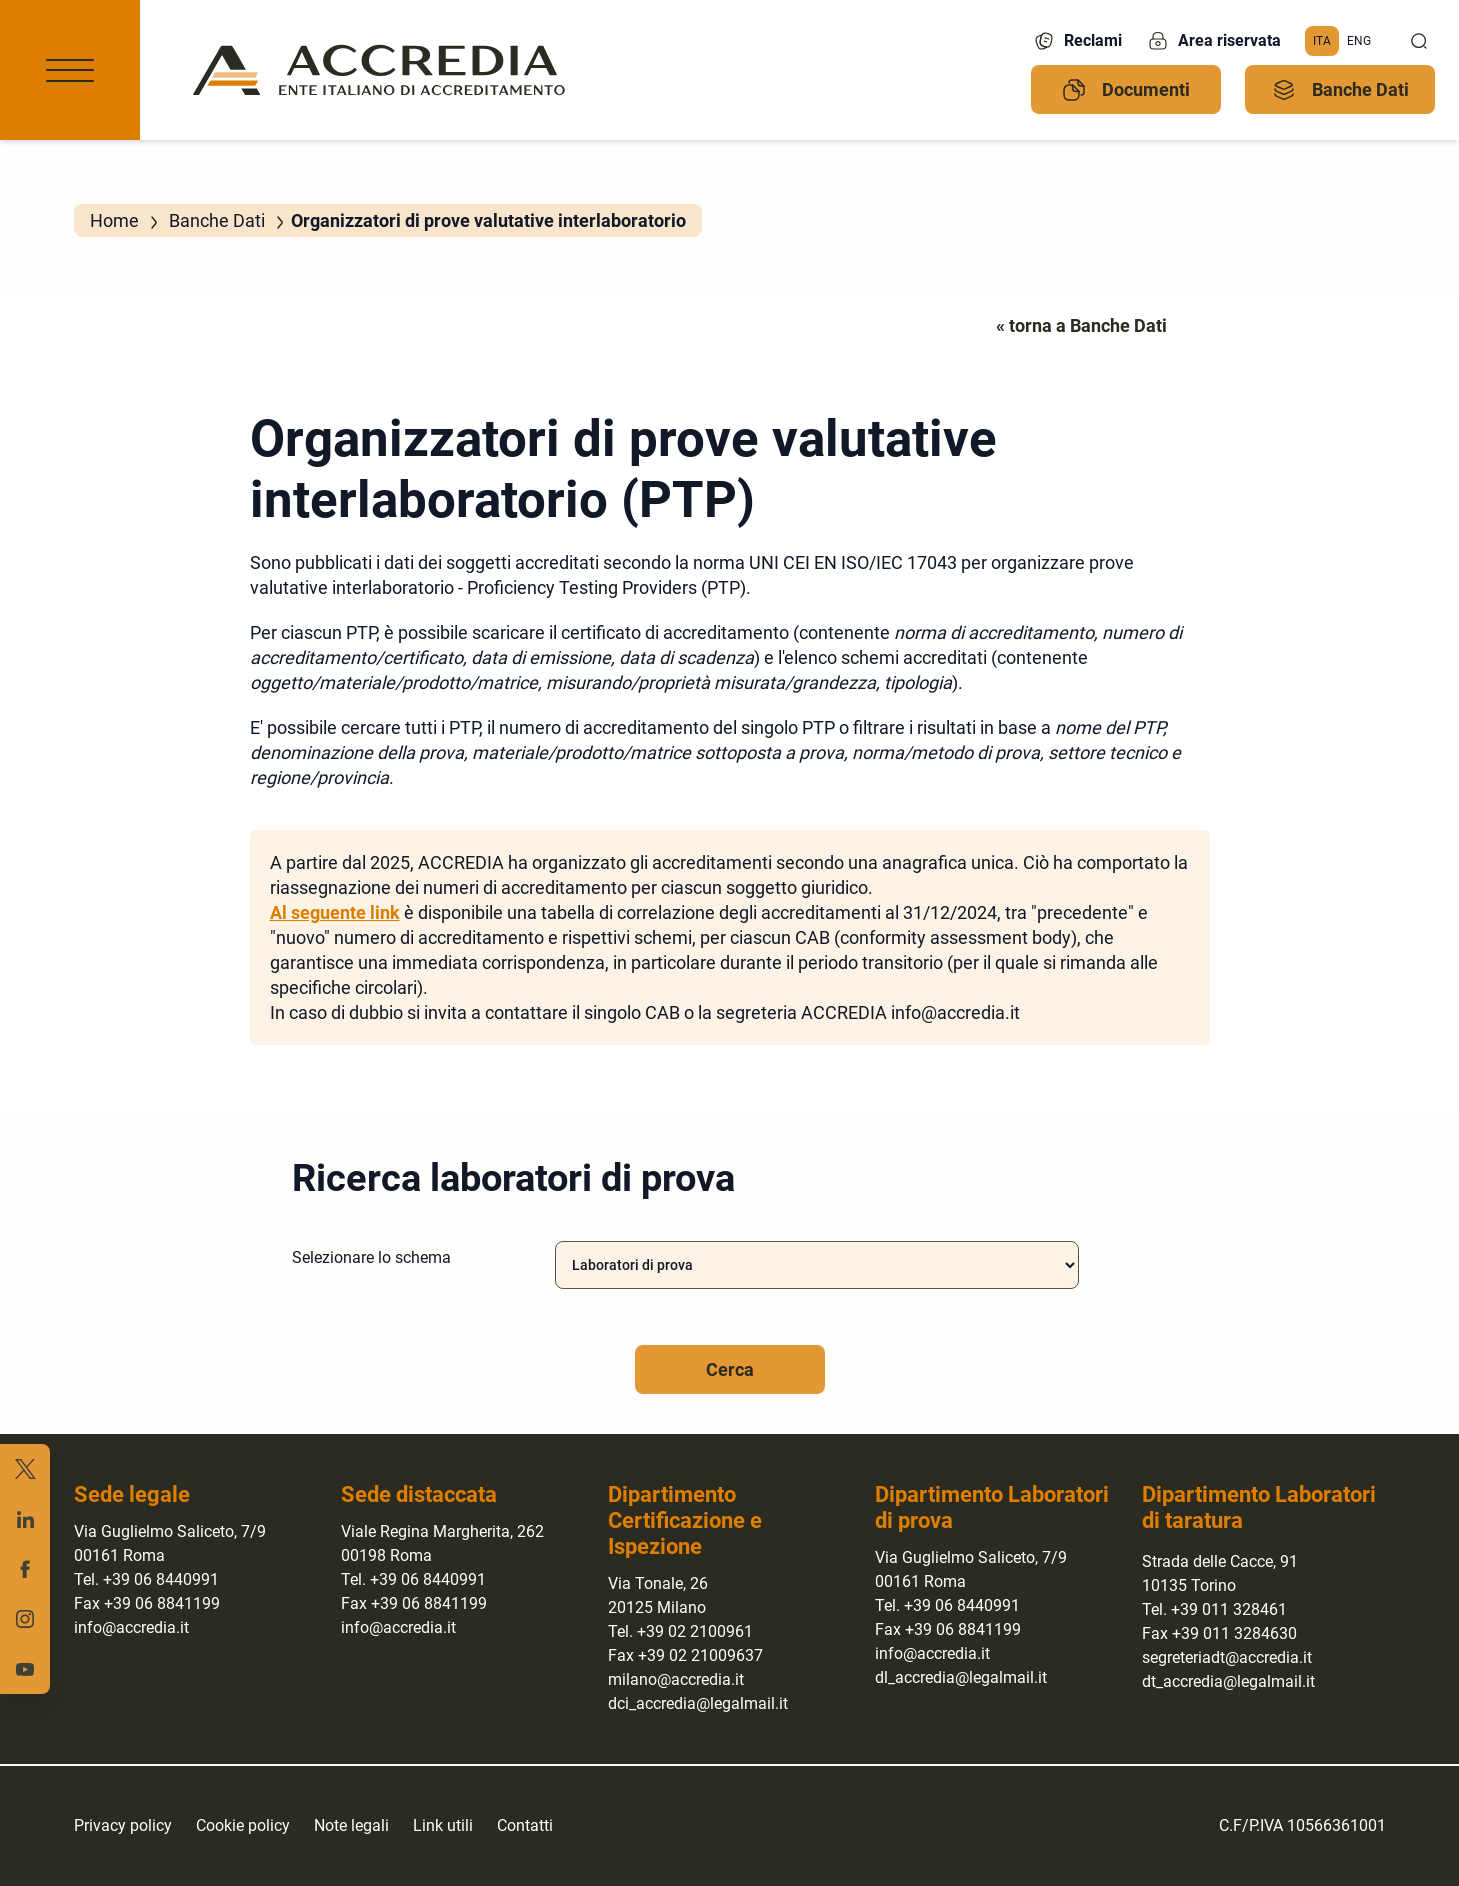 The height and width of the screenshot is (1886, 1459). What do you see at coordinates (123, 1825) in the screenshot?
I see `Privacy policy` at bounding box center [123, 1825].